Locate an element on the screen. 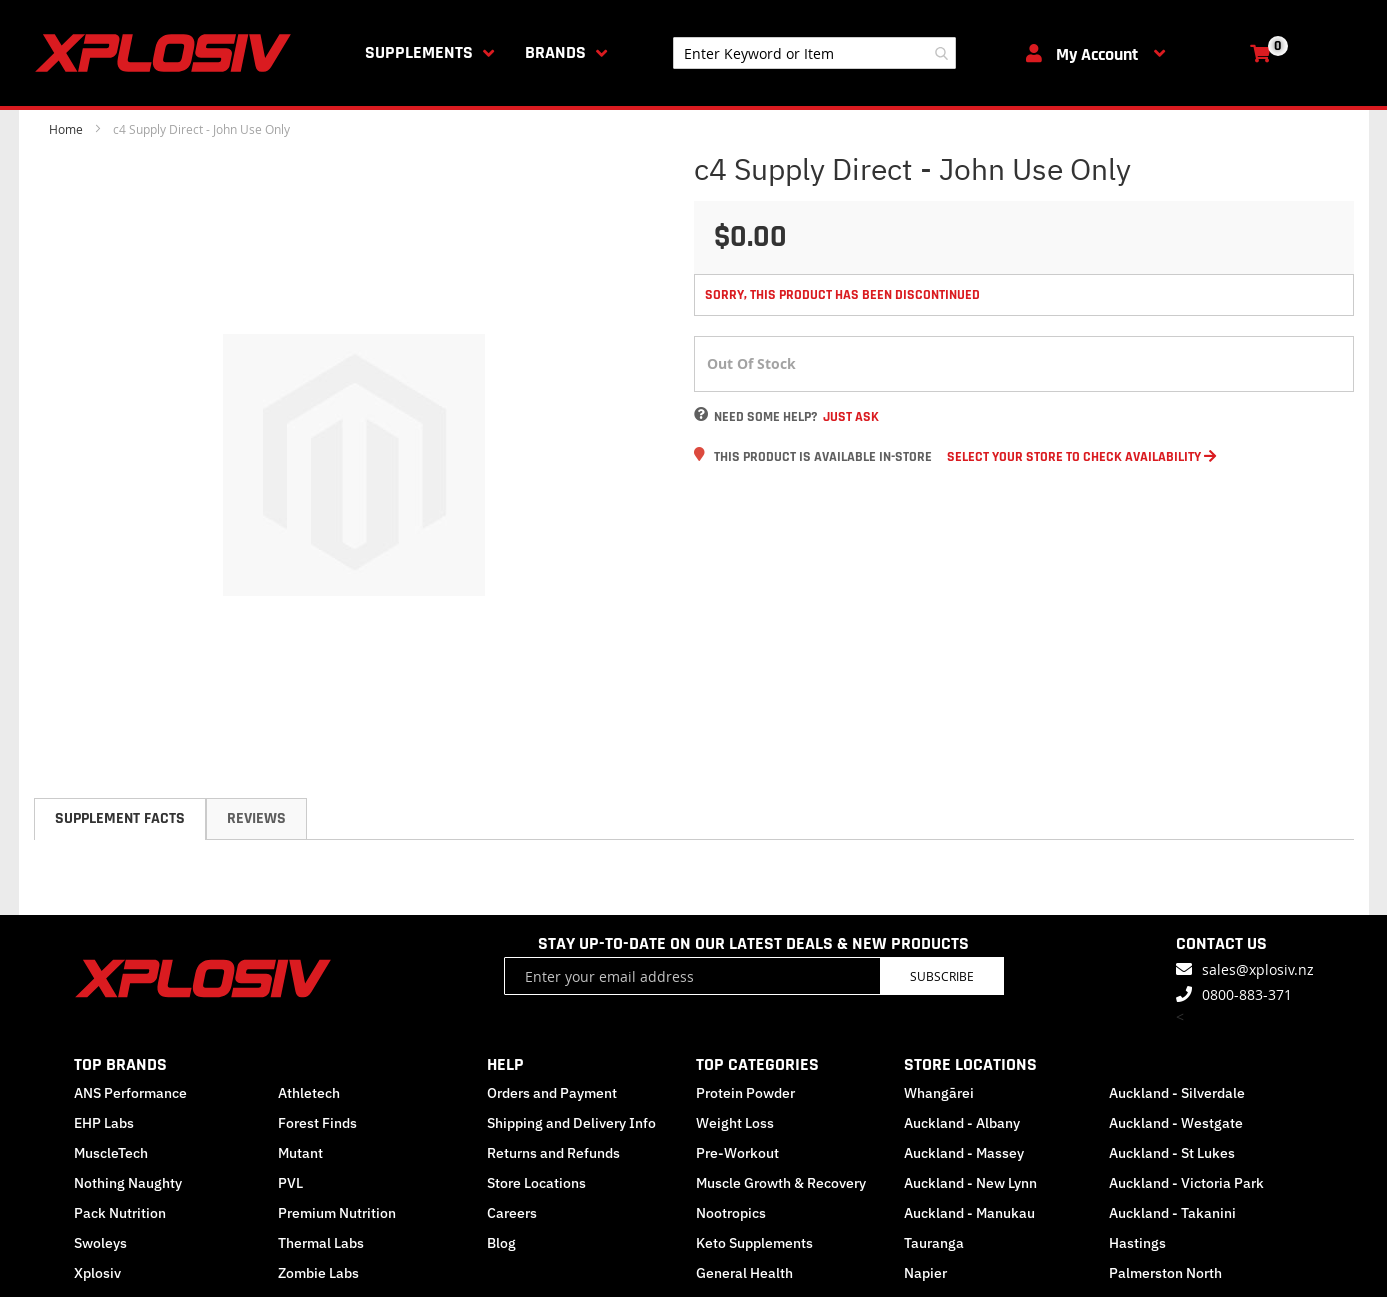 This screenshot has width=1387, height=1297. Whangārei is located at coordinates (939, 1093).